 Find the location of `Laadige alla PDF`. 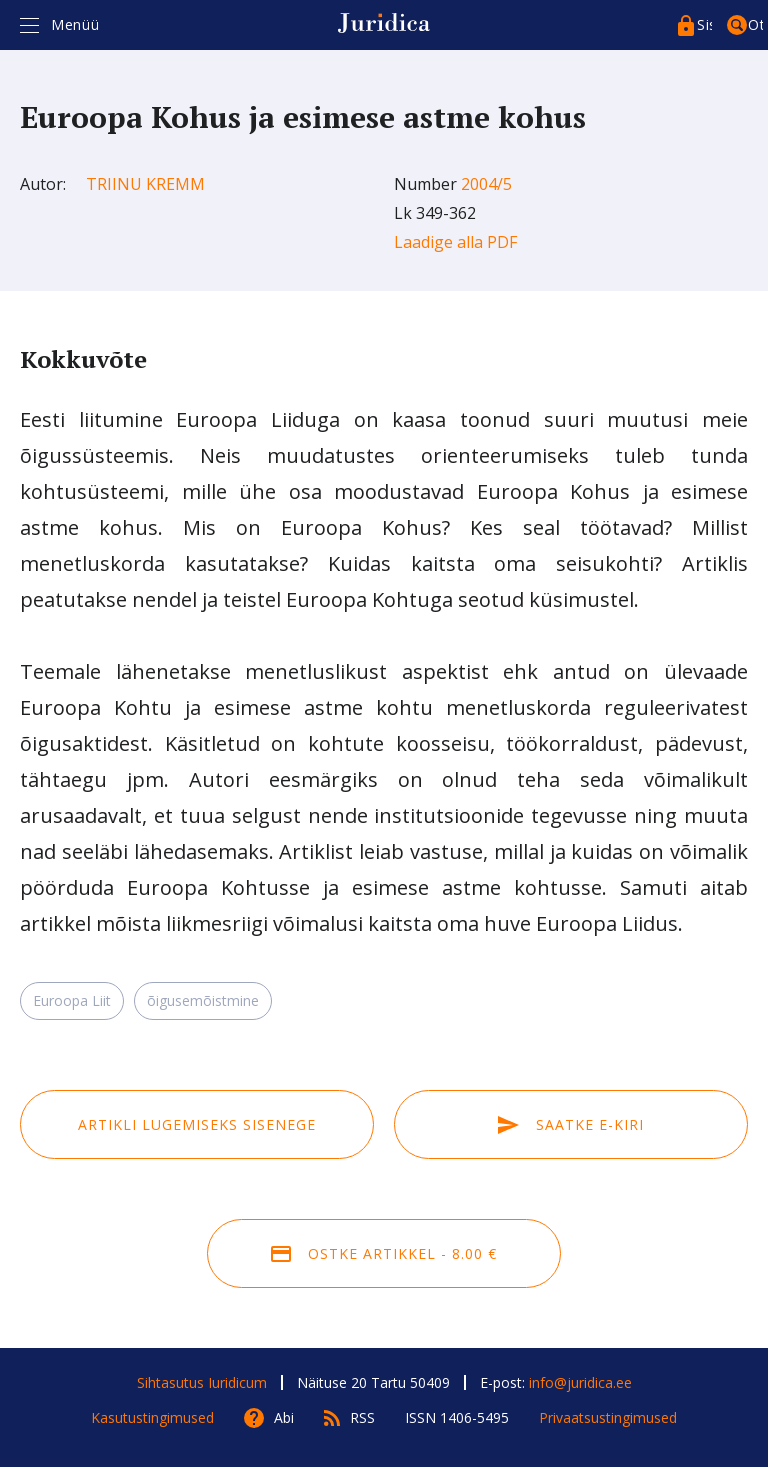

Laadige alla PDF is located at coordinates (455, 242).